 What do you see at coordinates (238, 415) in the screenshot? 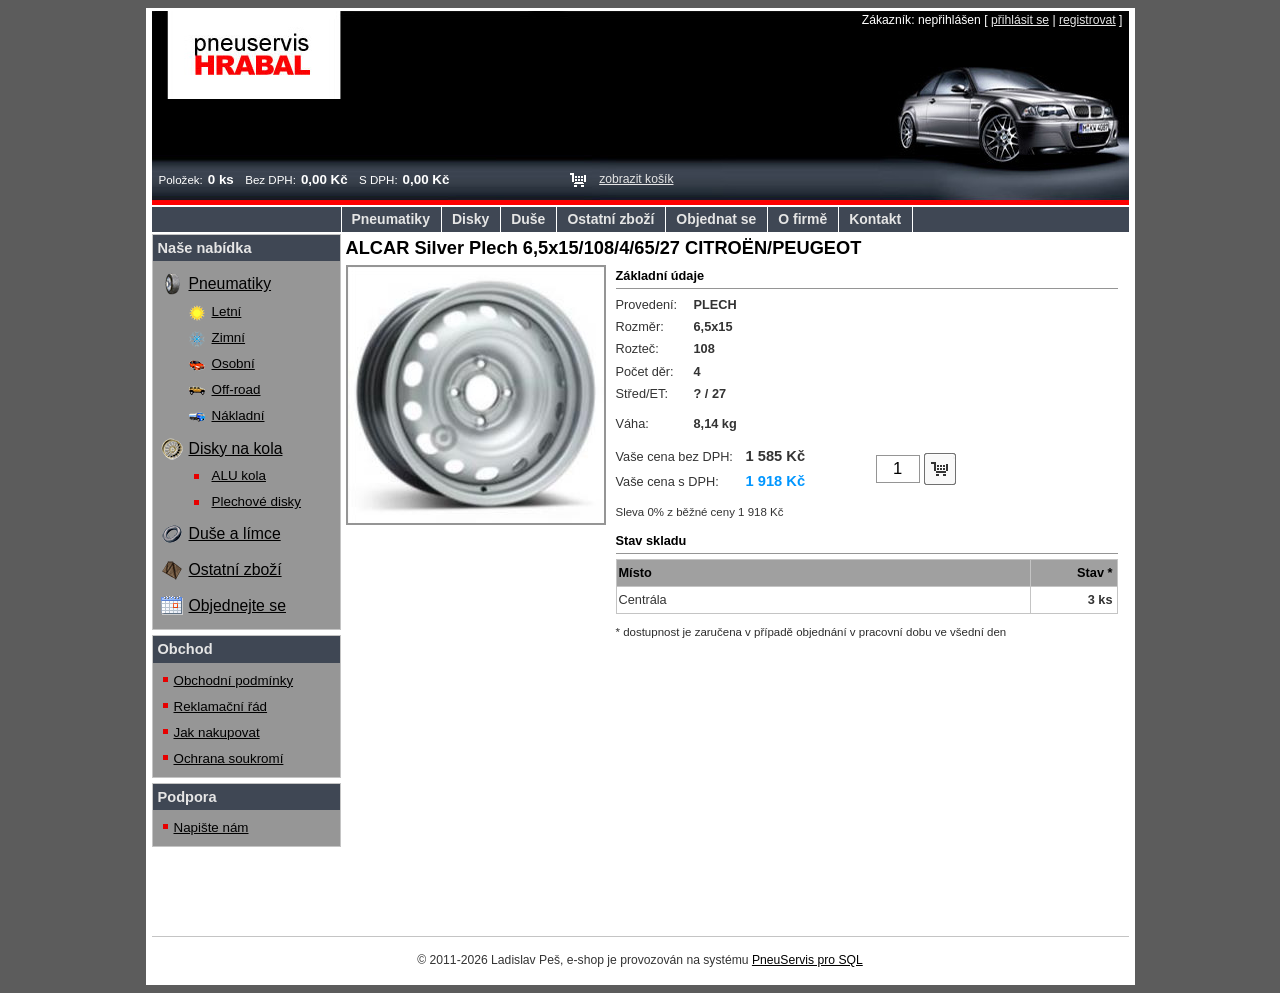
I see `Nákladní` at bounding box center [238, 415].